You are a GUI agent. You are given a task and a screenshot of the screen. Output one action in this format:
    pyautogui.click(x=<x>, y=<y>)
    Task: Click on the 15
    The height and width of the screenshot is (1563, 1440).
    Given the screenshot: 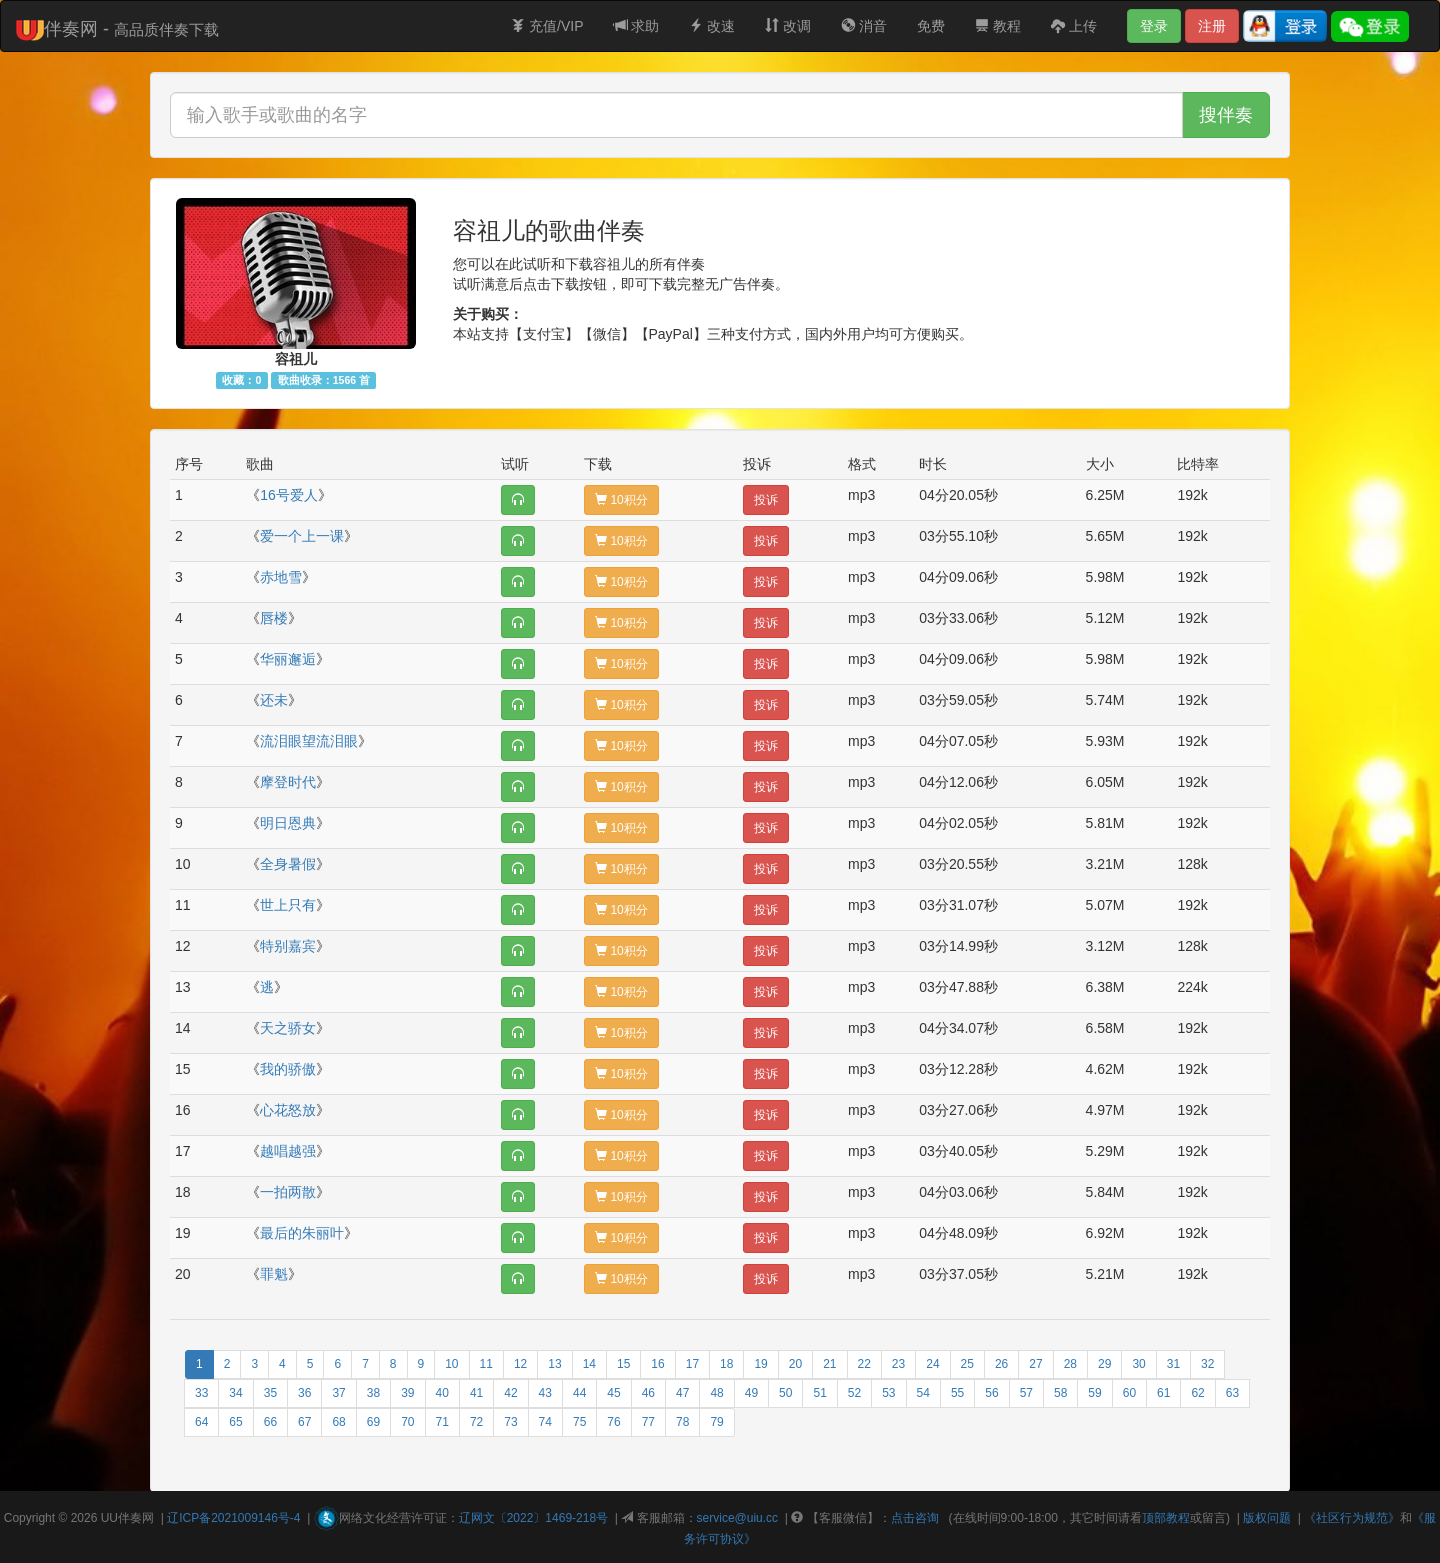 What is the action you would take?
    pyautogui.click(x=623, y=1364)
    